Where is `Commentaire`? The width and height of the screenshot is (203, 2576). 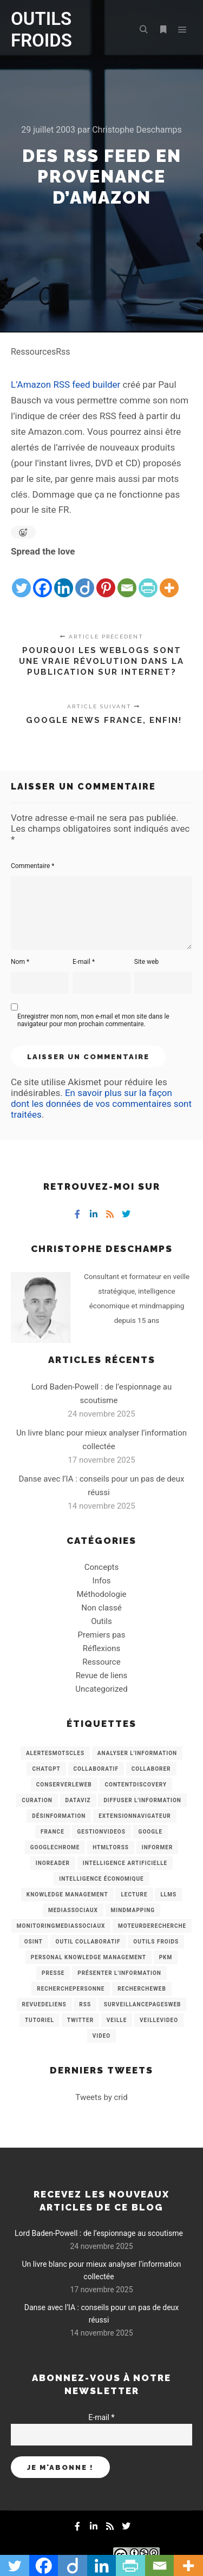 Commentaire is located at coordinates (33, 866).